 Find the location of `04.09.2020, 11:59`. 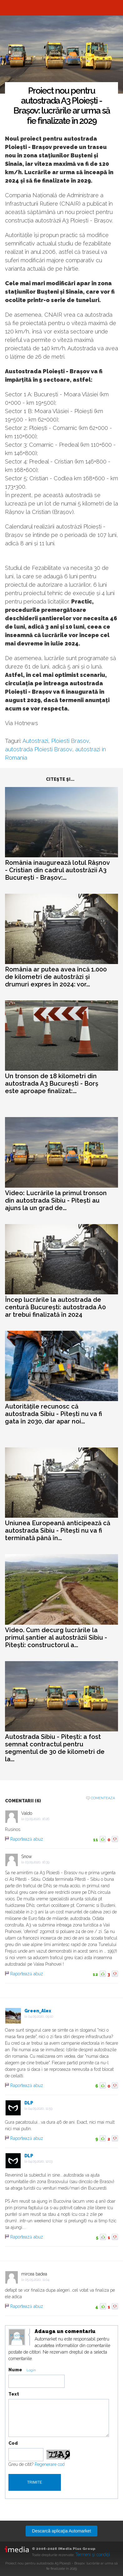

04.09.2020, 11:59 is located at coordinates (40, 2109).